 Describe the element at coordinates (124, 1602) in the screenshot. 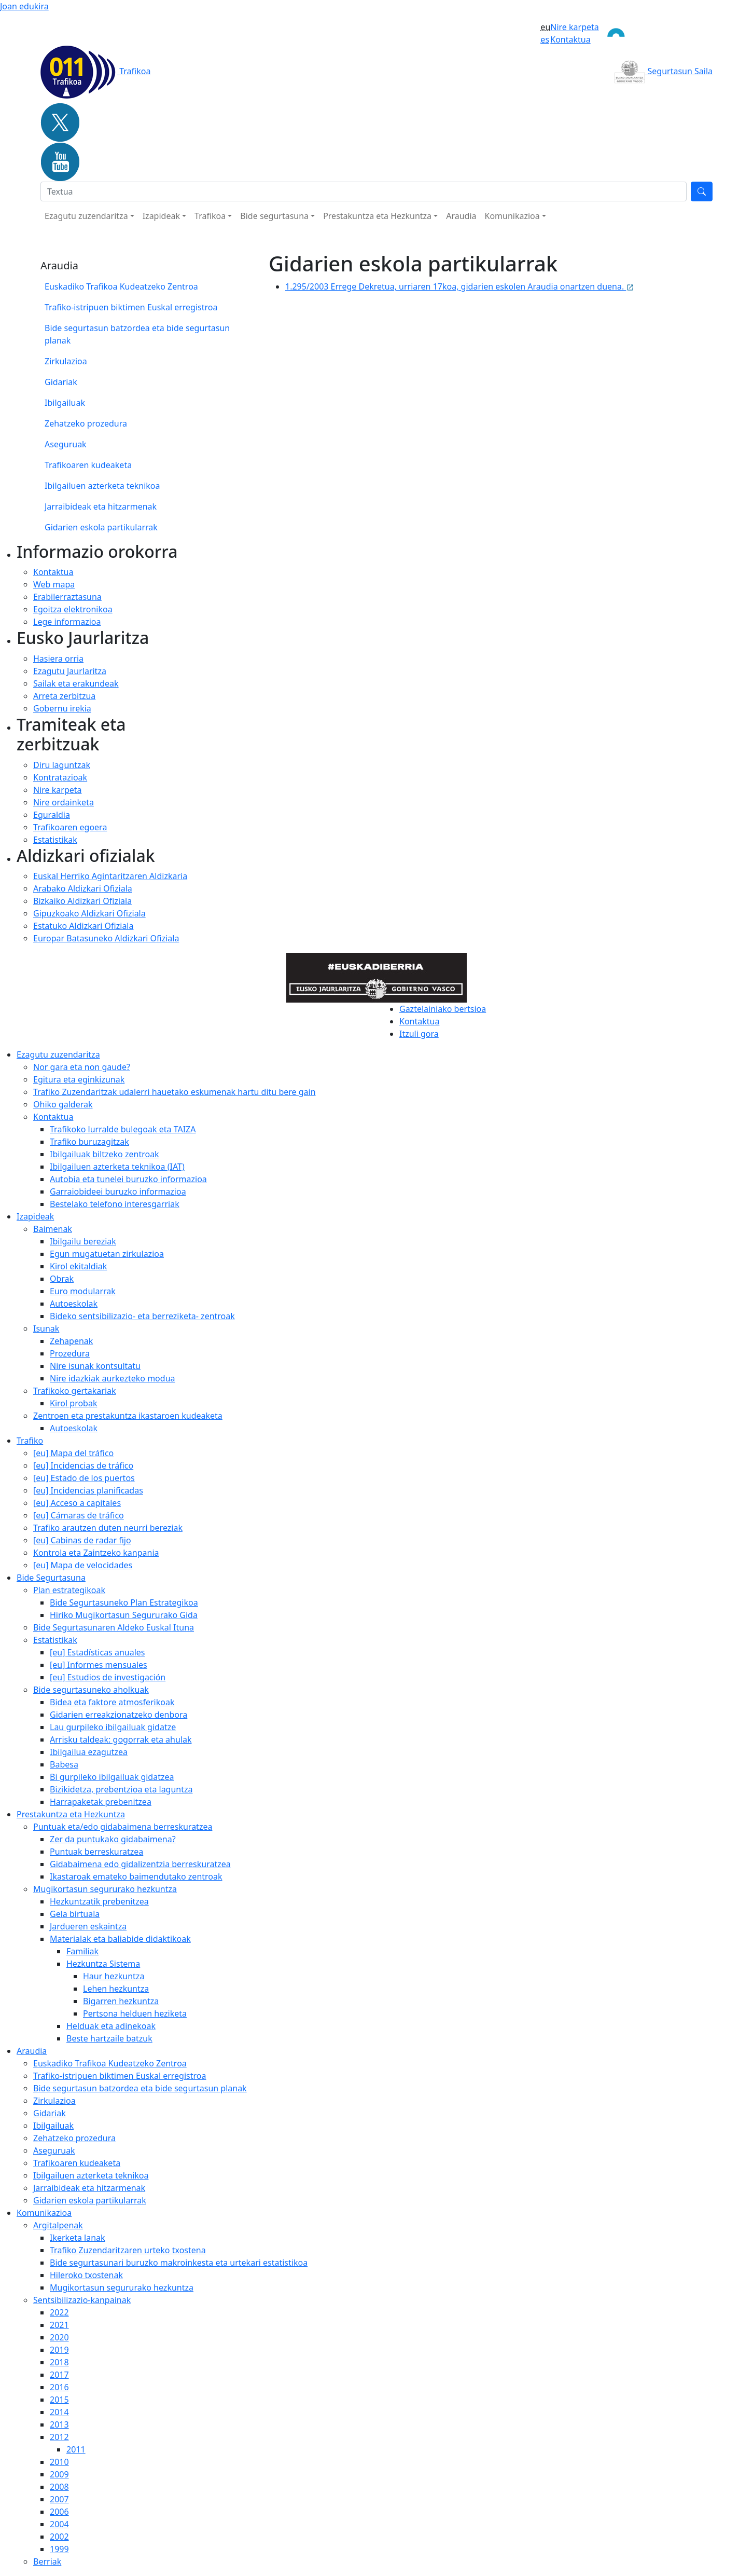

I see `Bide Segurtasuneko Plan Estrategikoa` at that location.